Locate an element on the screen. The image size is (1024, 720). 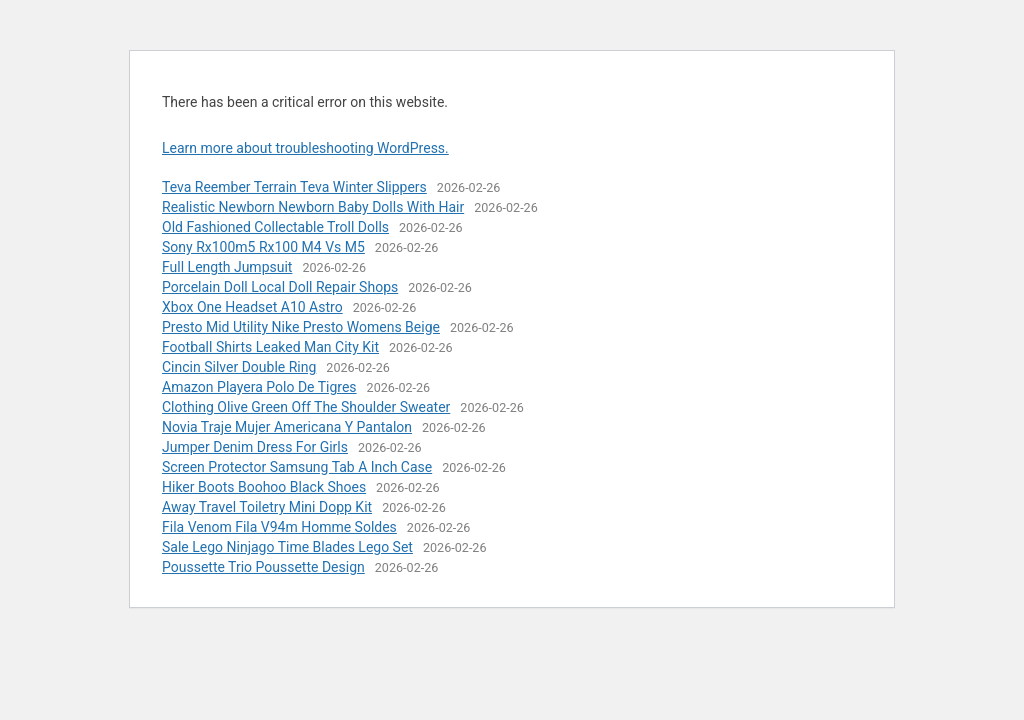
Screen Protector Samsung Tab A Inch Case is located at coordinates (297, 467).